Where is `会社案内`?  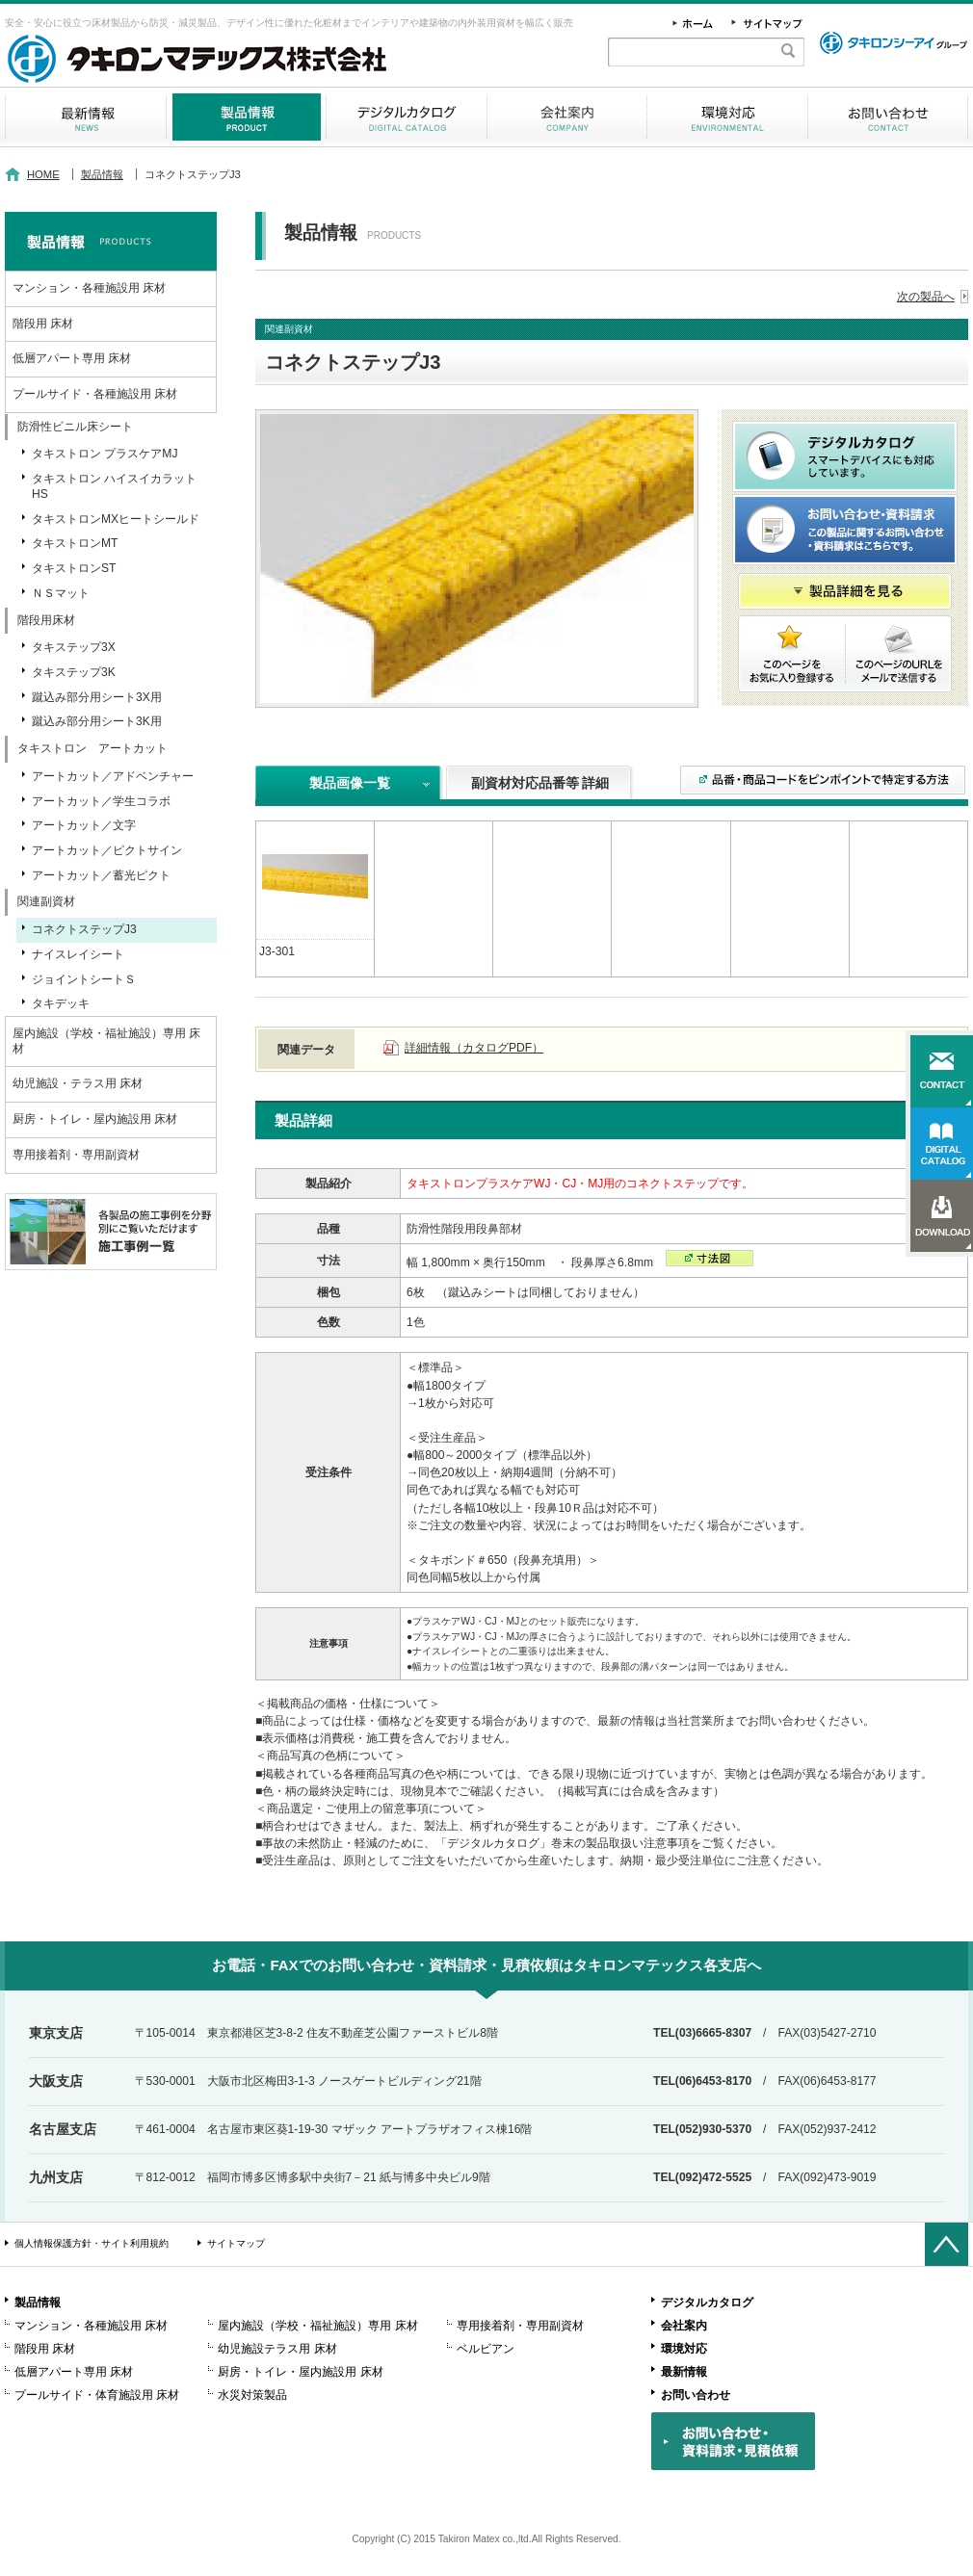
会社案内 is located at coordinates (566, 117).